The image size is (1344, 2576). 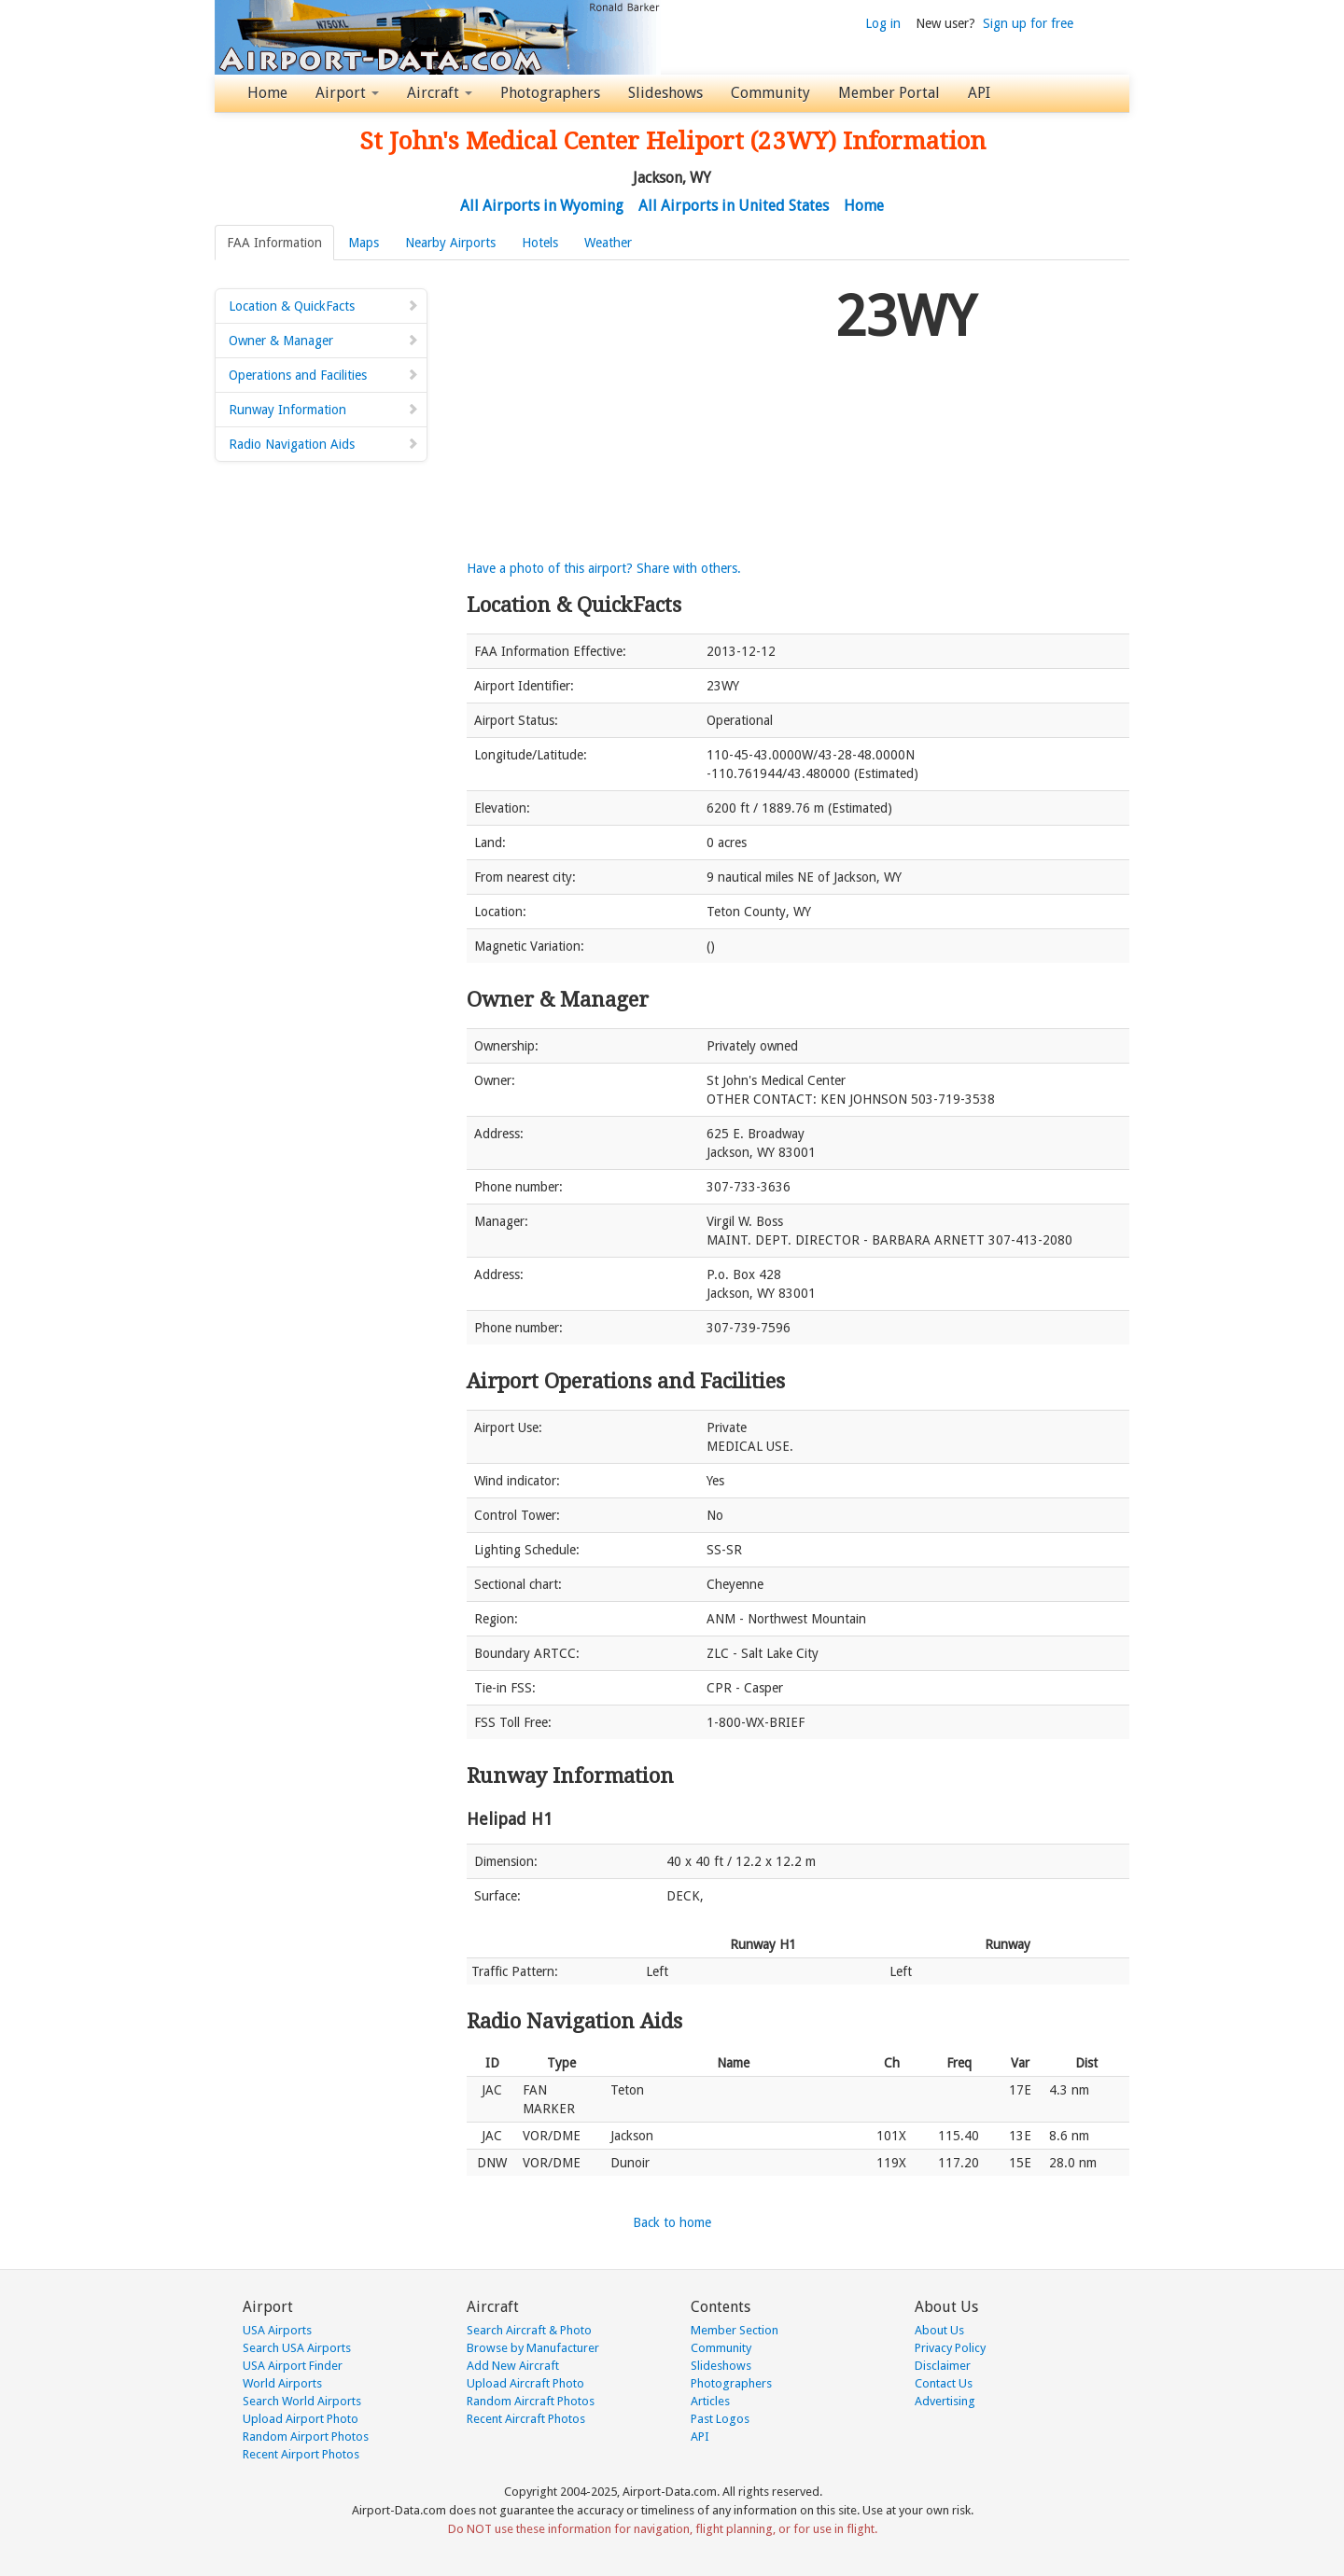 What do you see at coordinates (513, 2366) in the screenshot?
I see `Add New Aircraft` at bounding box center [513, 2366].